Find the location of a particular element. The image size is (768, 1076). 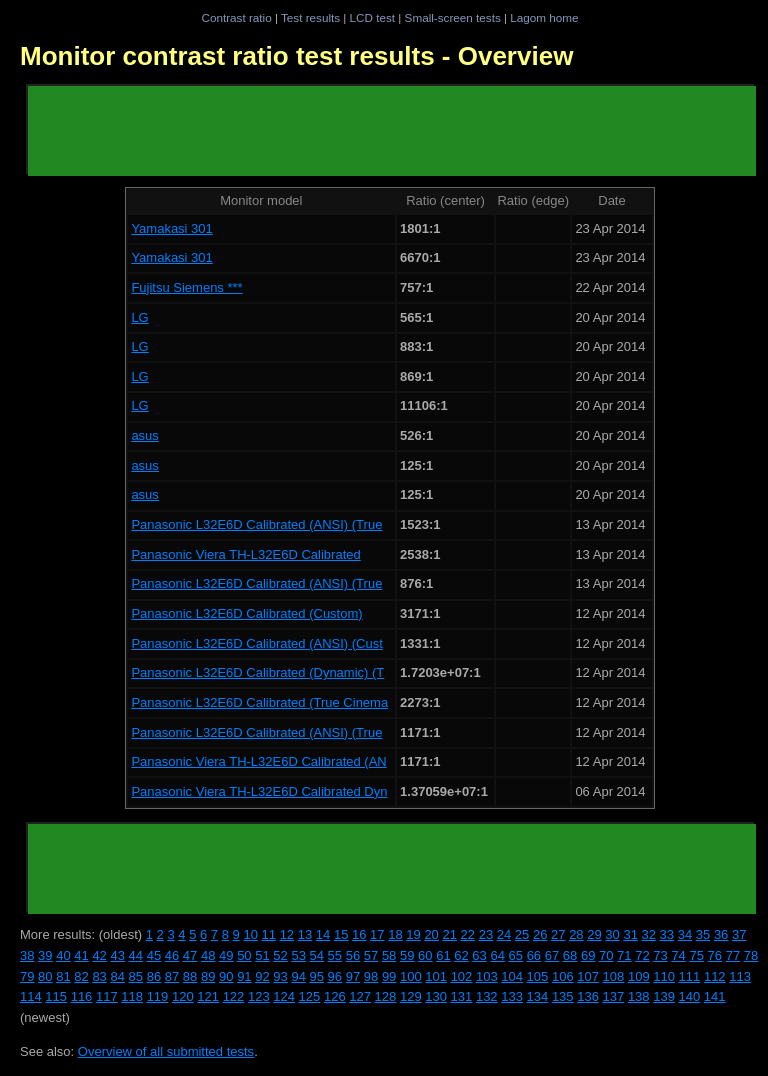

28 is located at coordinates (576, 934).